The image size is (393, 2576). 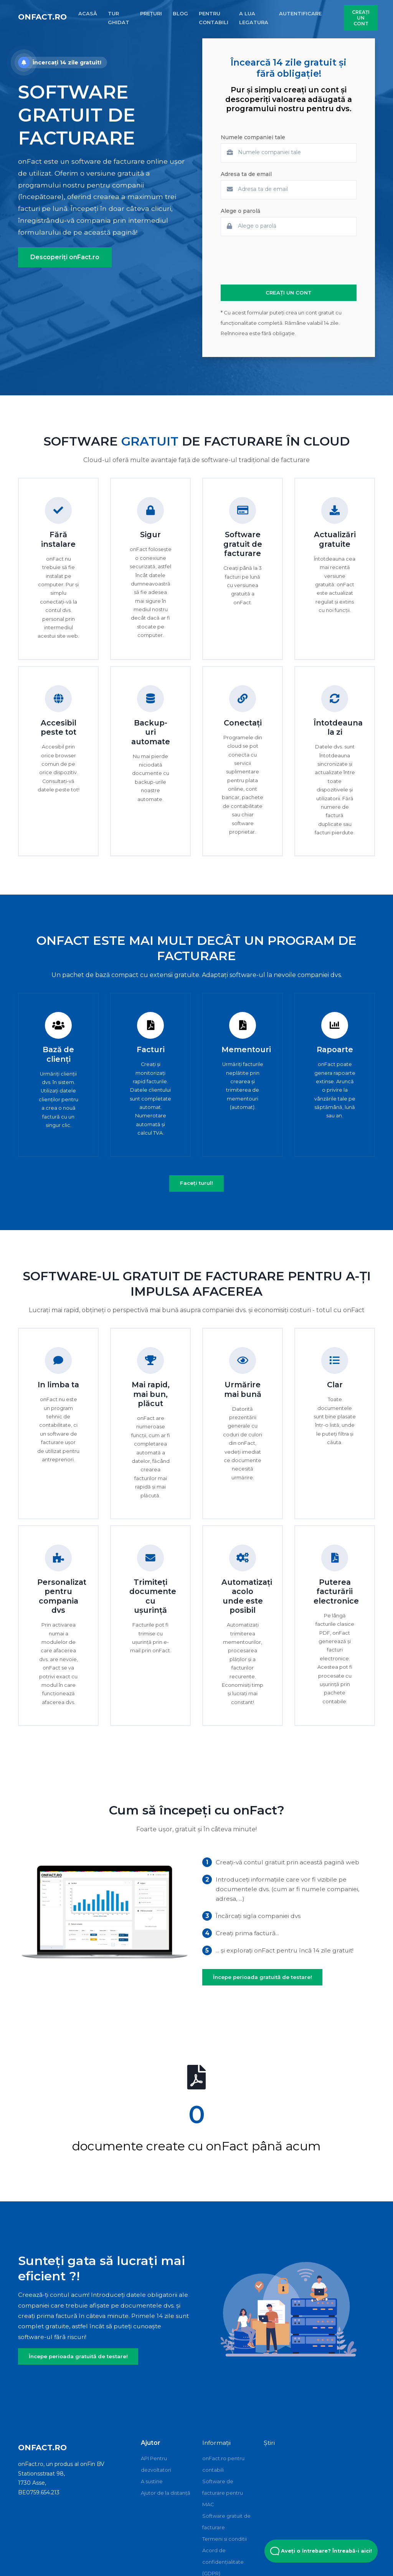 What do you see at coordinates (42, 16) in the screenshot?
I see `onFact.ro` at bounding box center [42, 16].